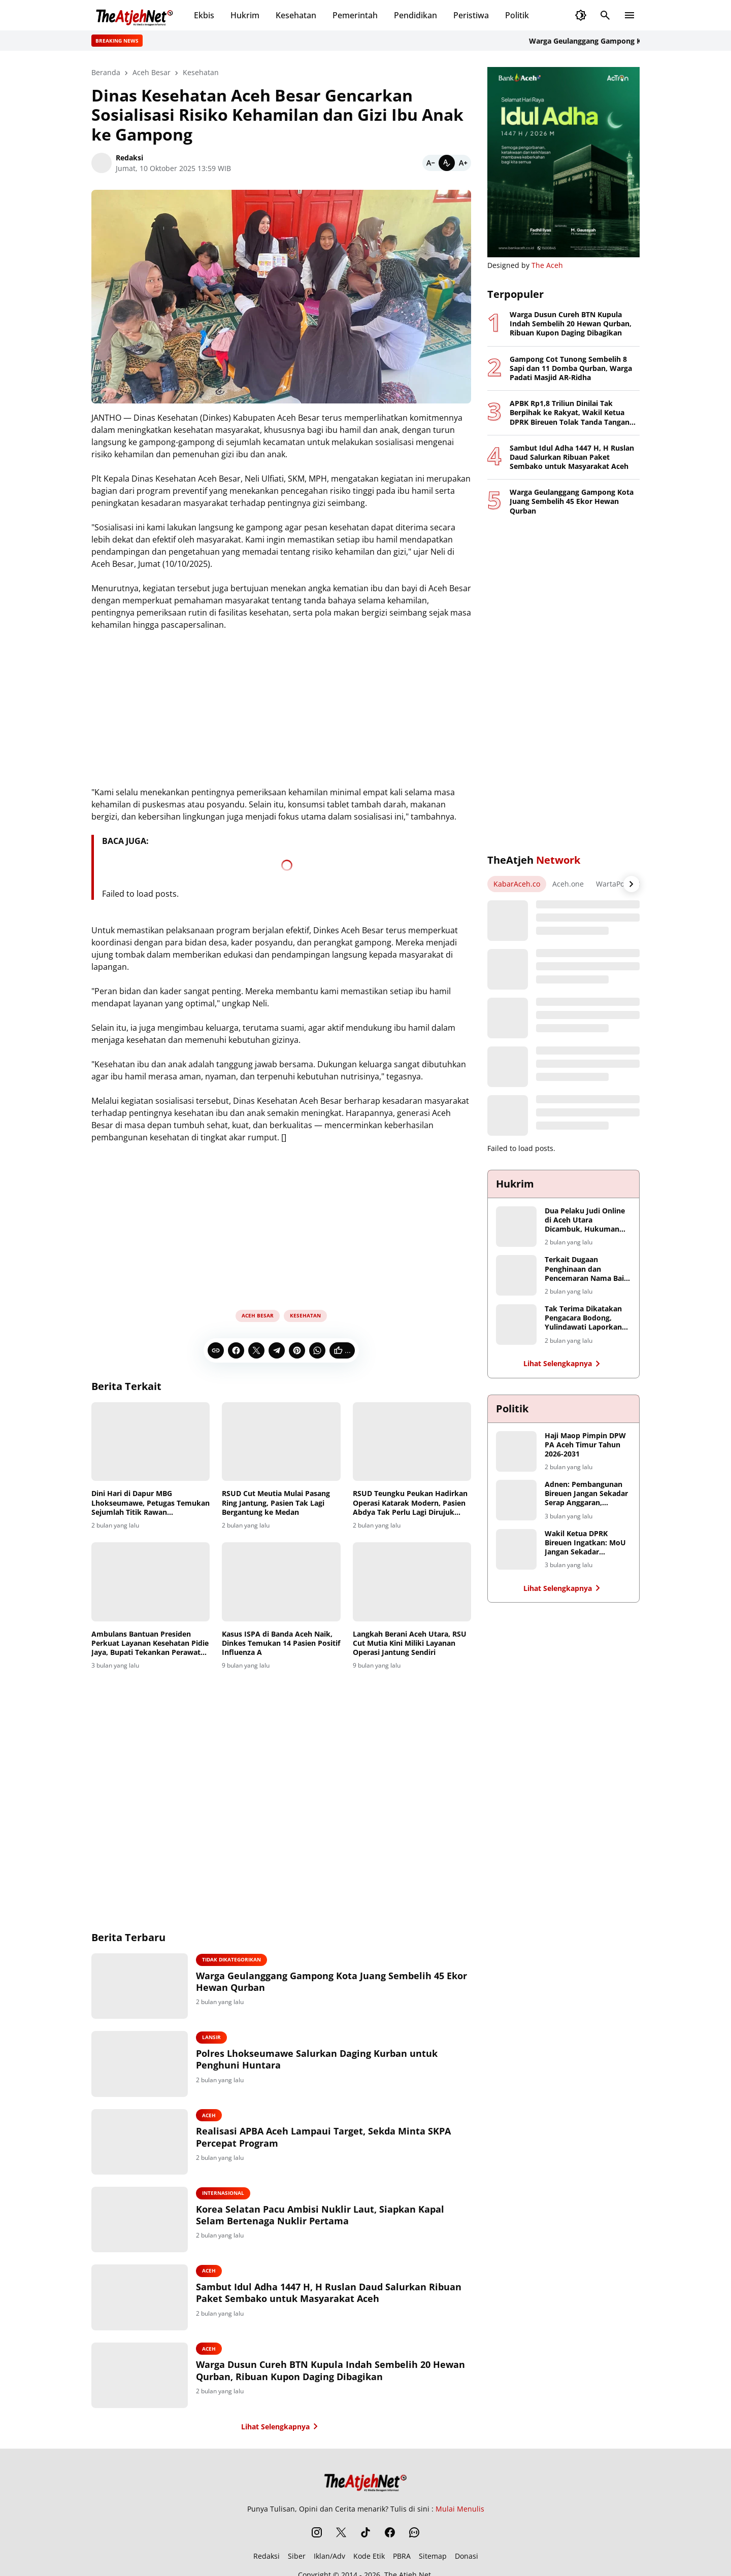 The image size is (731, 2576). I want to click on [Realisasi APBA Aceh Lampaui Target, Sekda Minta SKPA Percepat Program], so click(140, 2143).